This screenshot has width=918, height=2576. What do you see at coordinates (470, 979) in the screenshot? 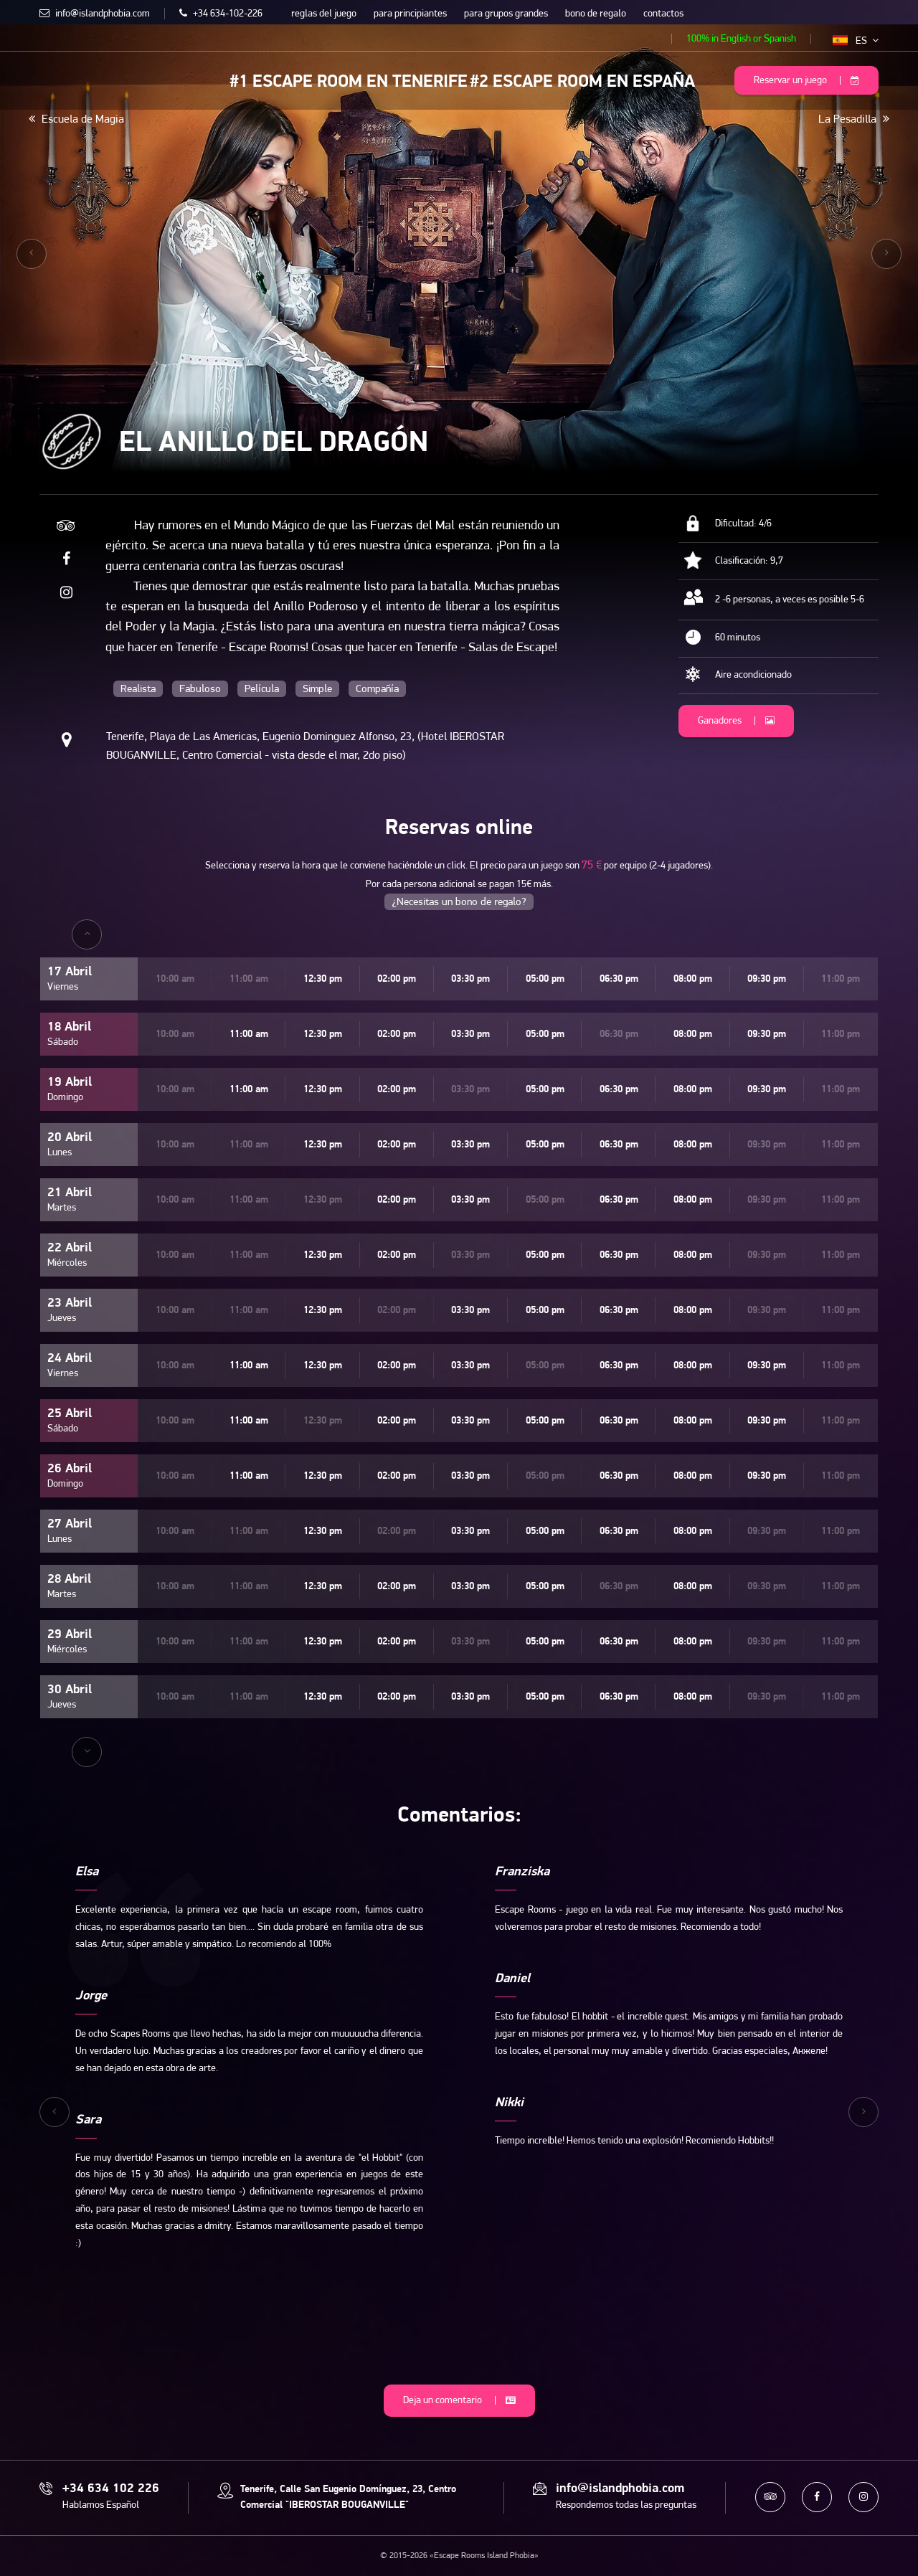
I see `03:30 pm` at bounding box center [470, 979].